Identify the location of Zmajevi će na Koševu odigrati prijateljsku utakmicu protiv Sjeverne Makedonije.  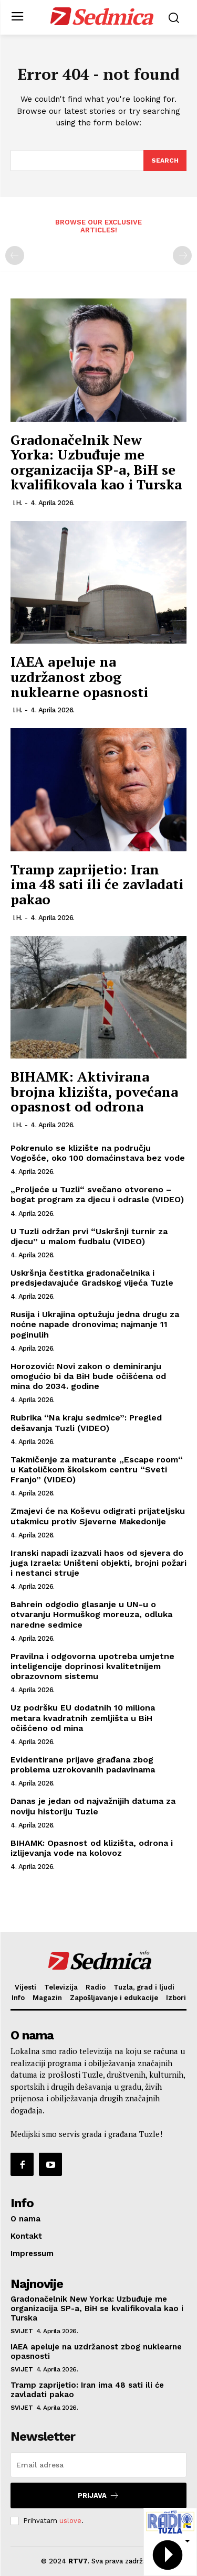
(98, 1516).